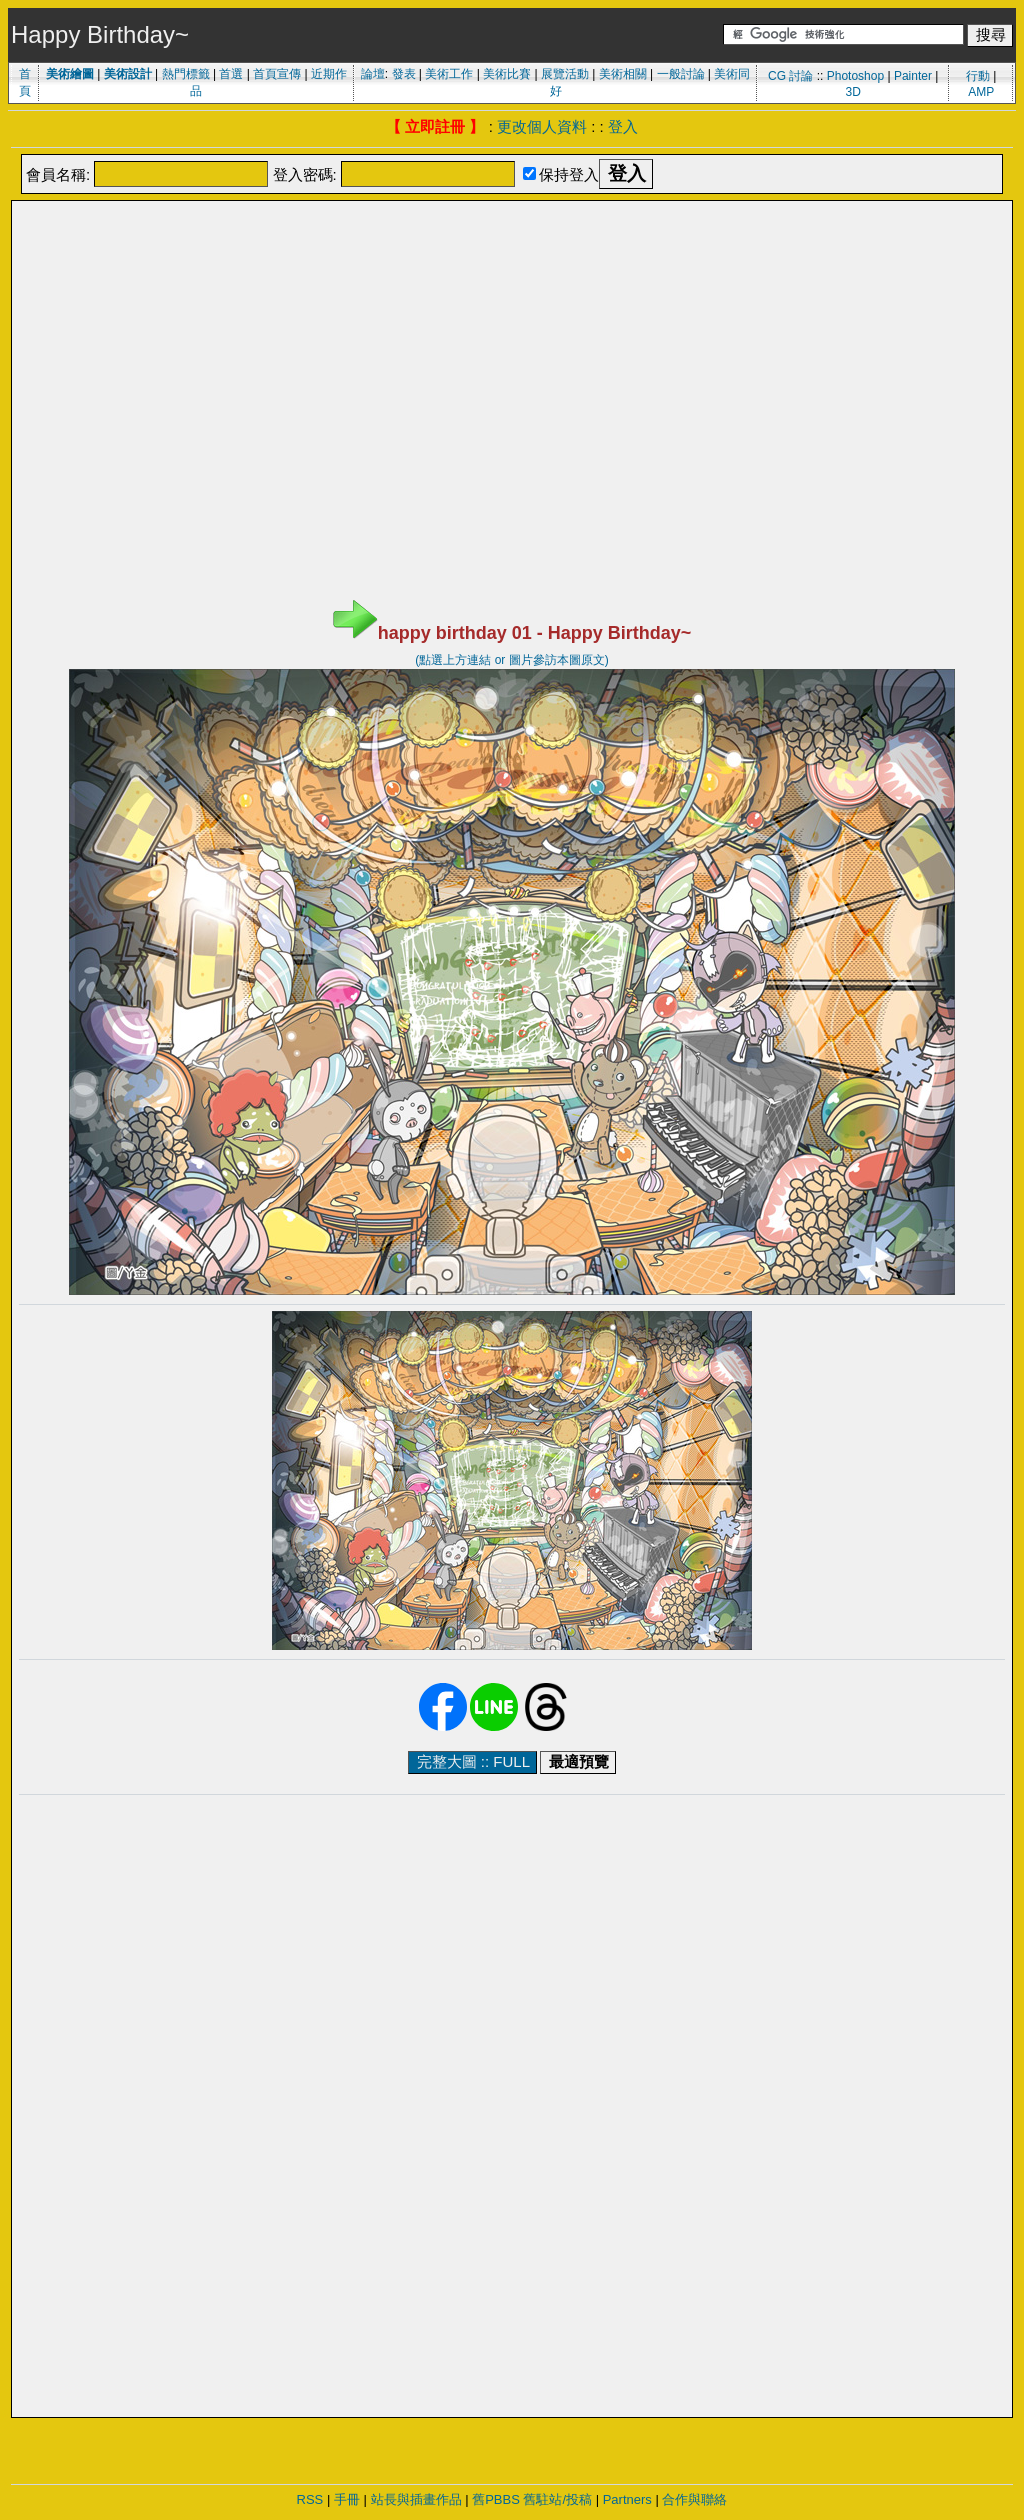  What do you see at coordinates (496, 2499) in the screenshot?
I see `舊PBBS` at bounding box center [496, 2499].